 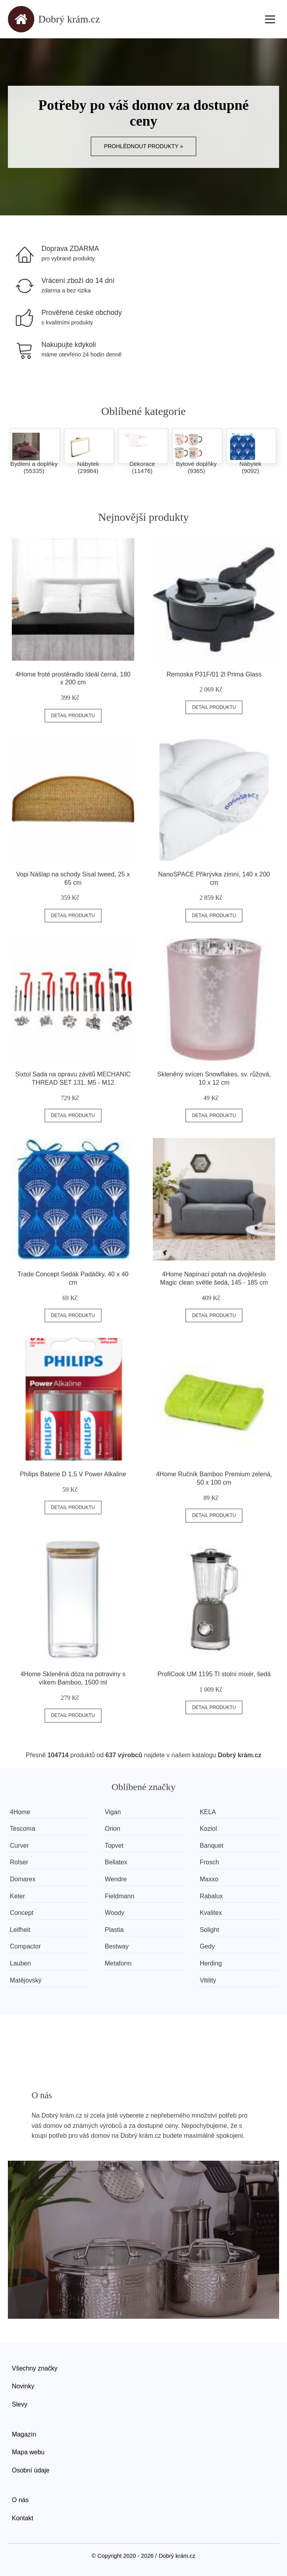 I want to click on Keter, so click(x=17, y=1896).